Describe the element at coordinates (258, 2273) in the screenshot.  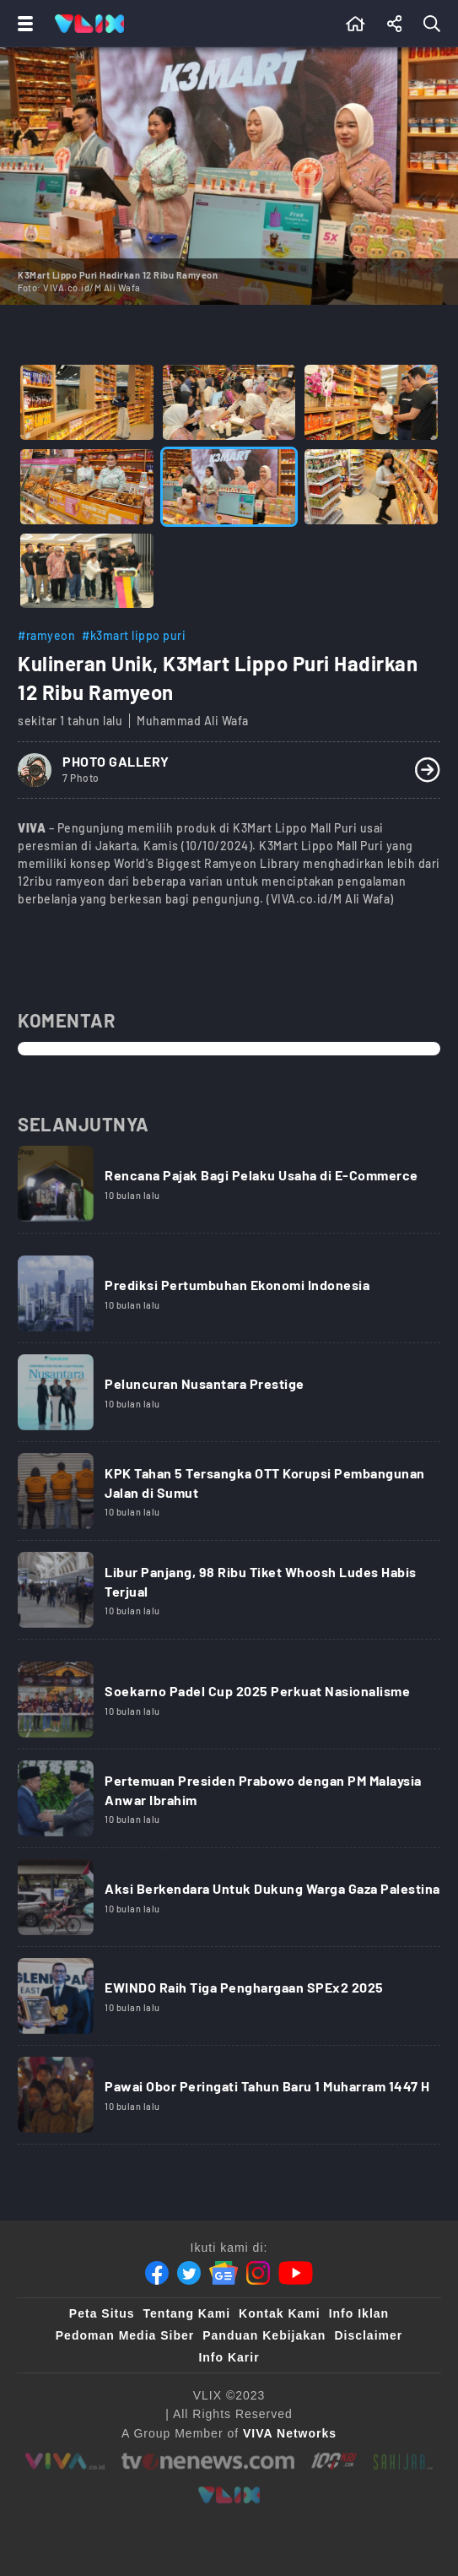
I see `[Instagram]` at that location.